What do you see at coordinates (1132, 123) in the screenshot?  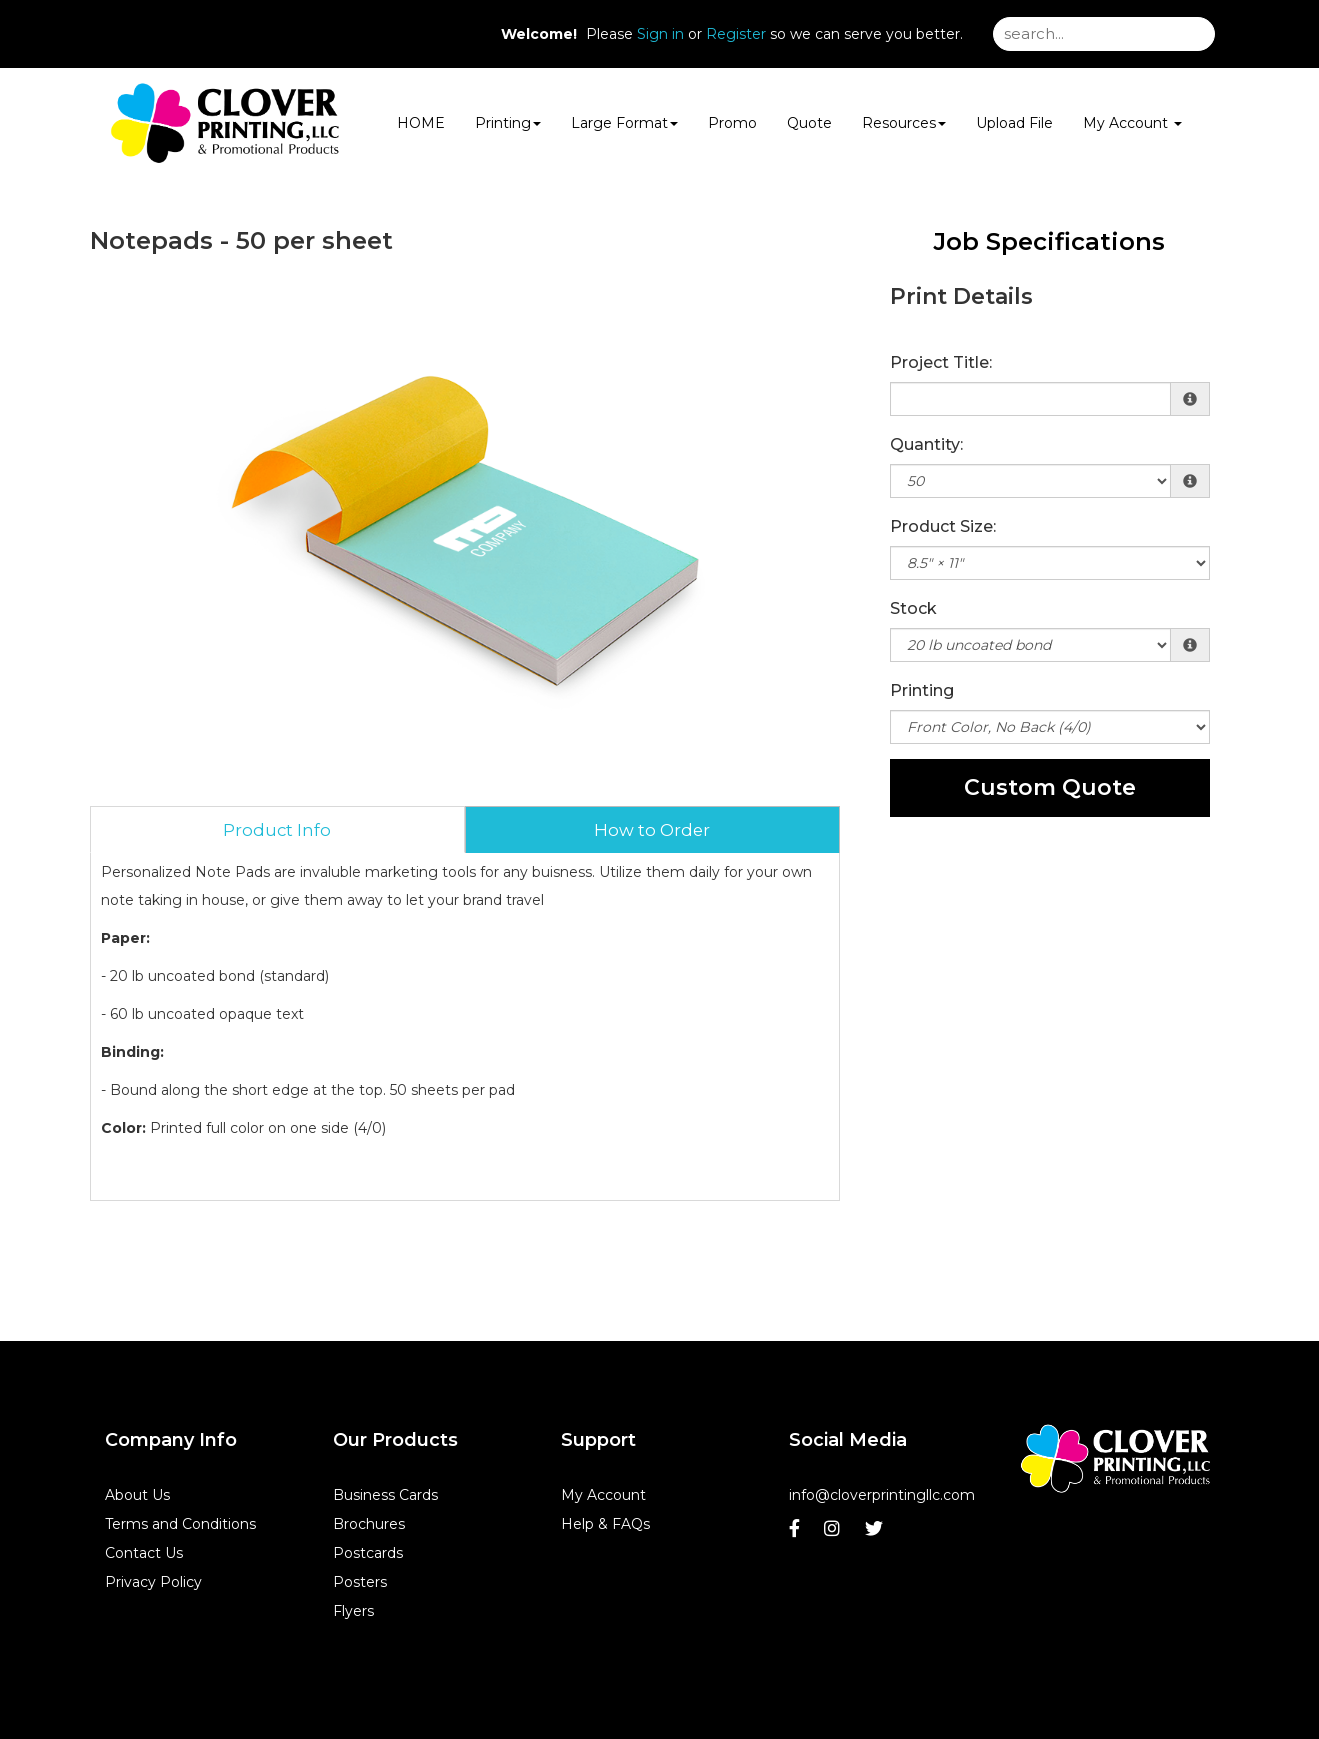 I see `My Account [button]` at bounding box center [1132, 123].